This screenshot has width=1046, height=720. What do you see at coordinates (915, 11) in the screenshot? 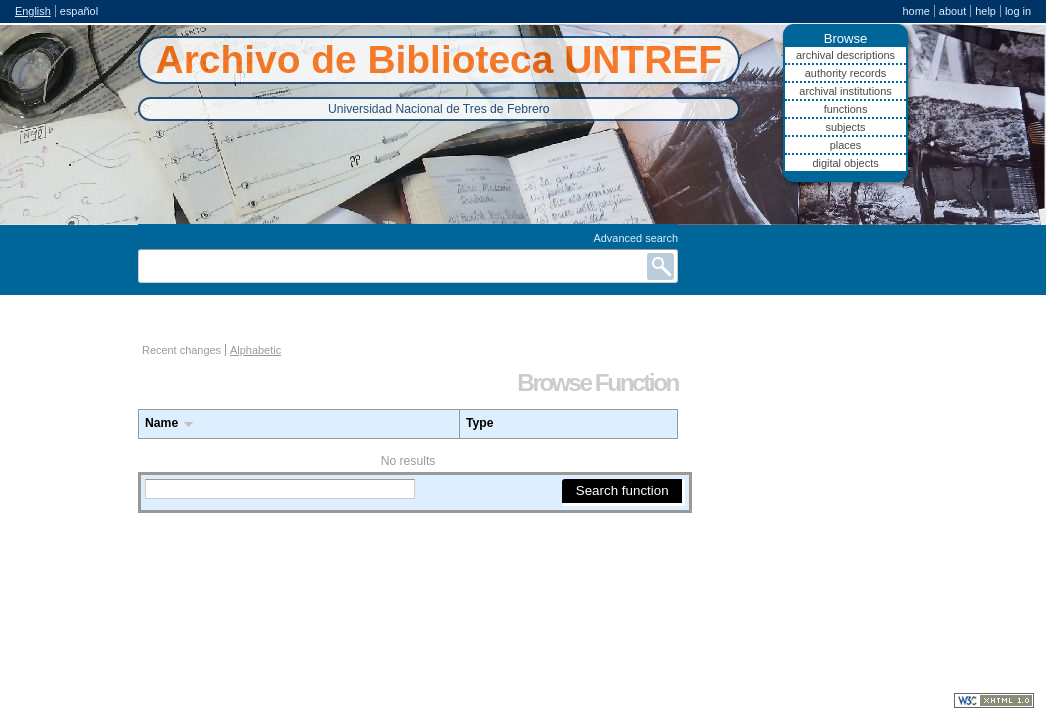
I see `Home` at bounding box center [915, 11].